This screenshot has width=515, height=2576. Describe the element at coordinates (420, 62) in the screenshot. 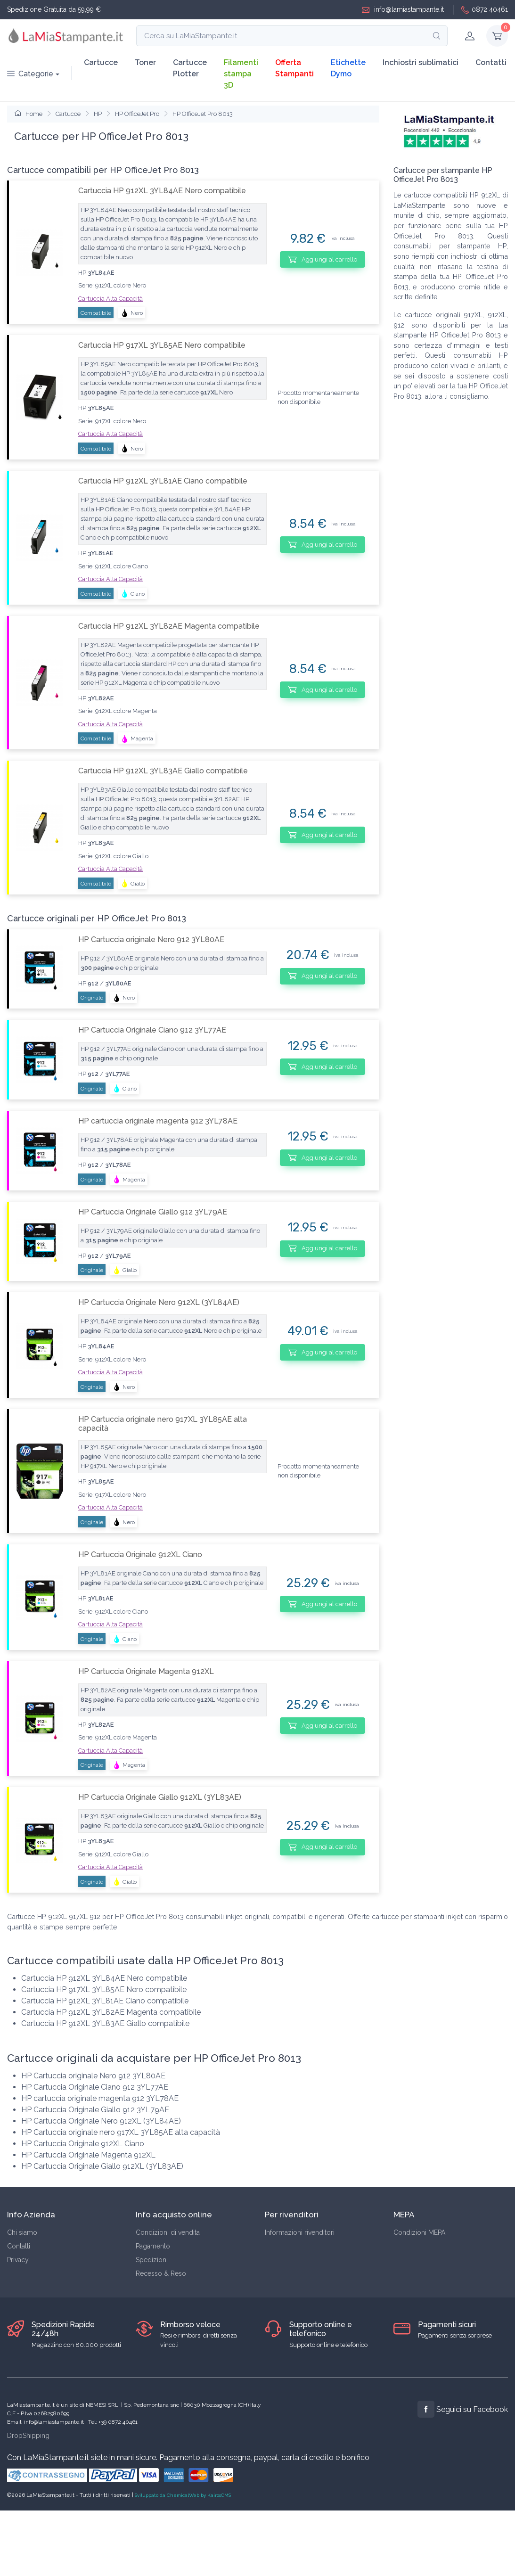

I see `Inchiostri sublimatici` at that location.